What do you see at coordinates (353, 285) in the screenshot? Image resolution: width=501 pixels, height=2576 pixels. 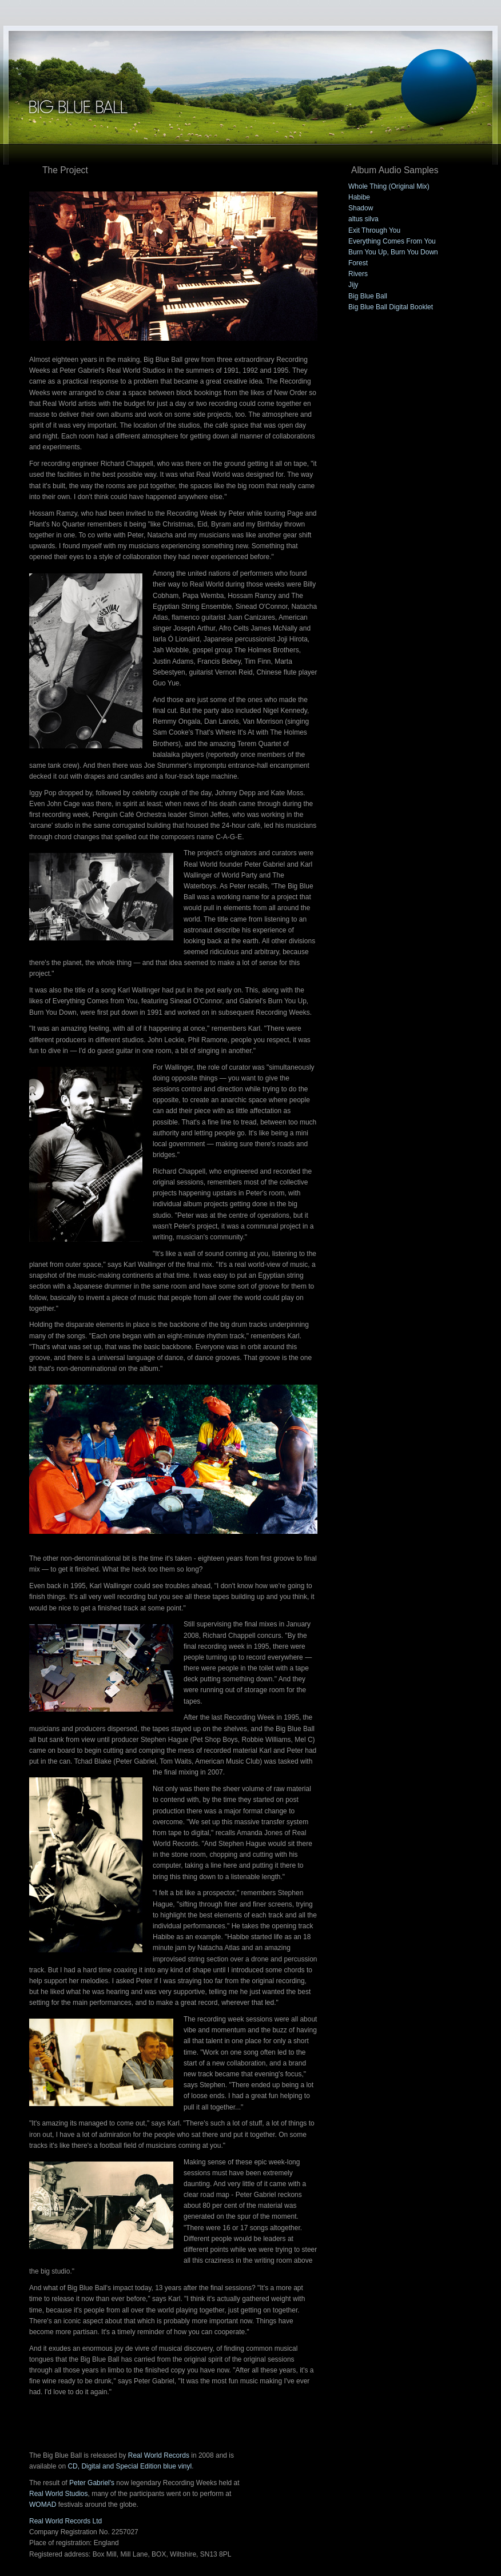 I see `Jijy` at bounding box center [353, 285].